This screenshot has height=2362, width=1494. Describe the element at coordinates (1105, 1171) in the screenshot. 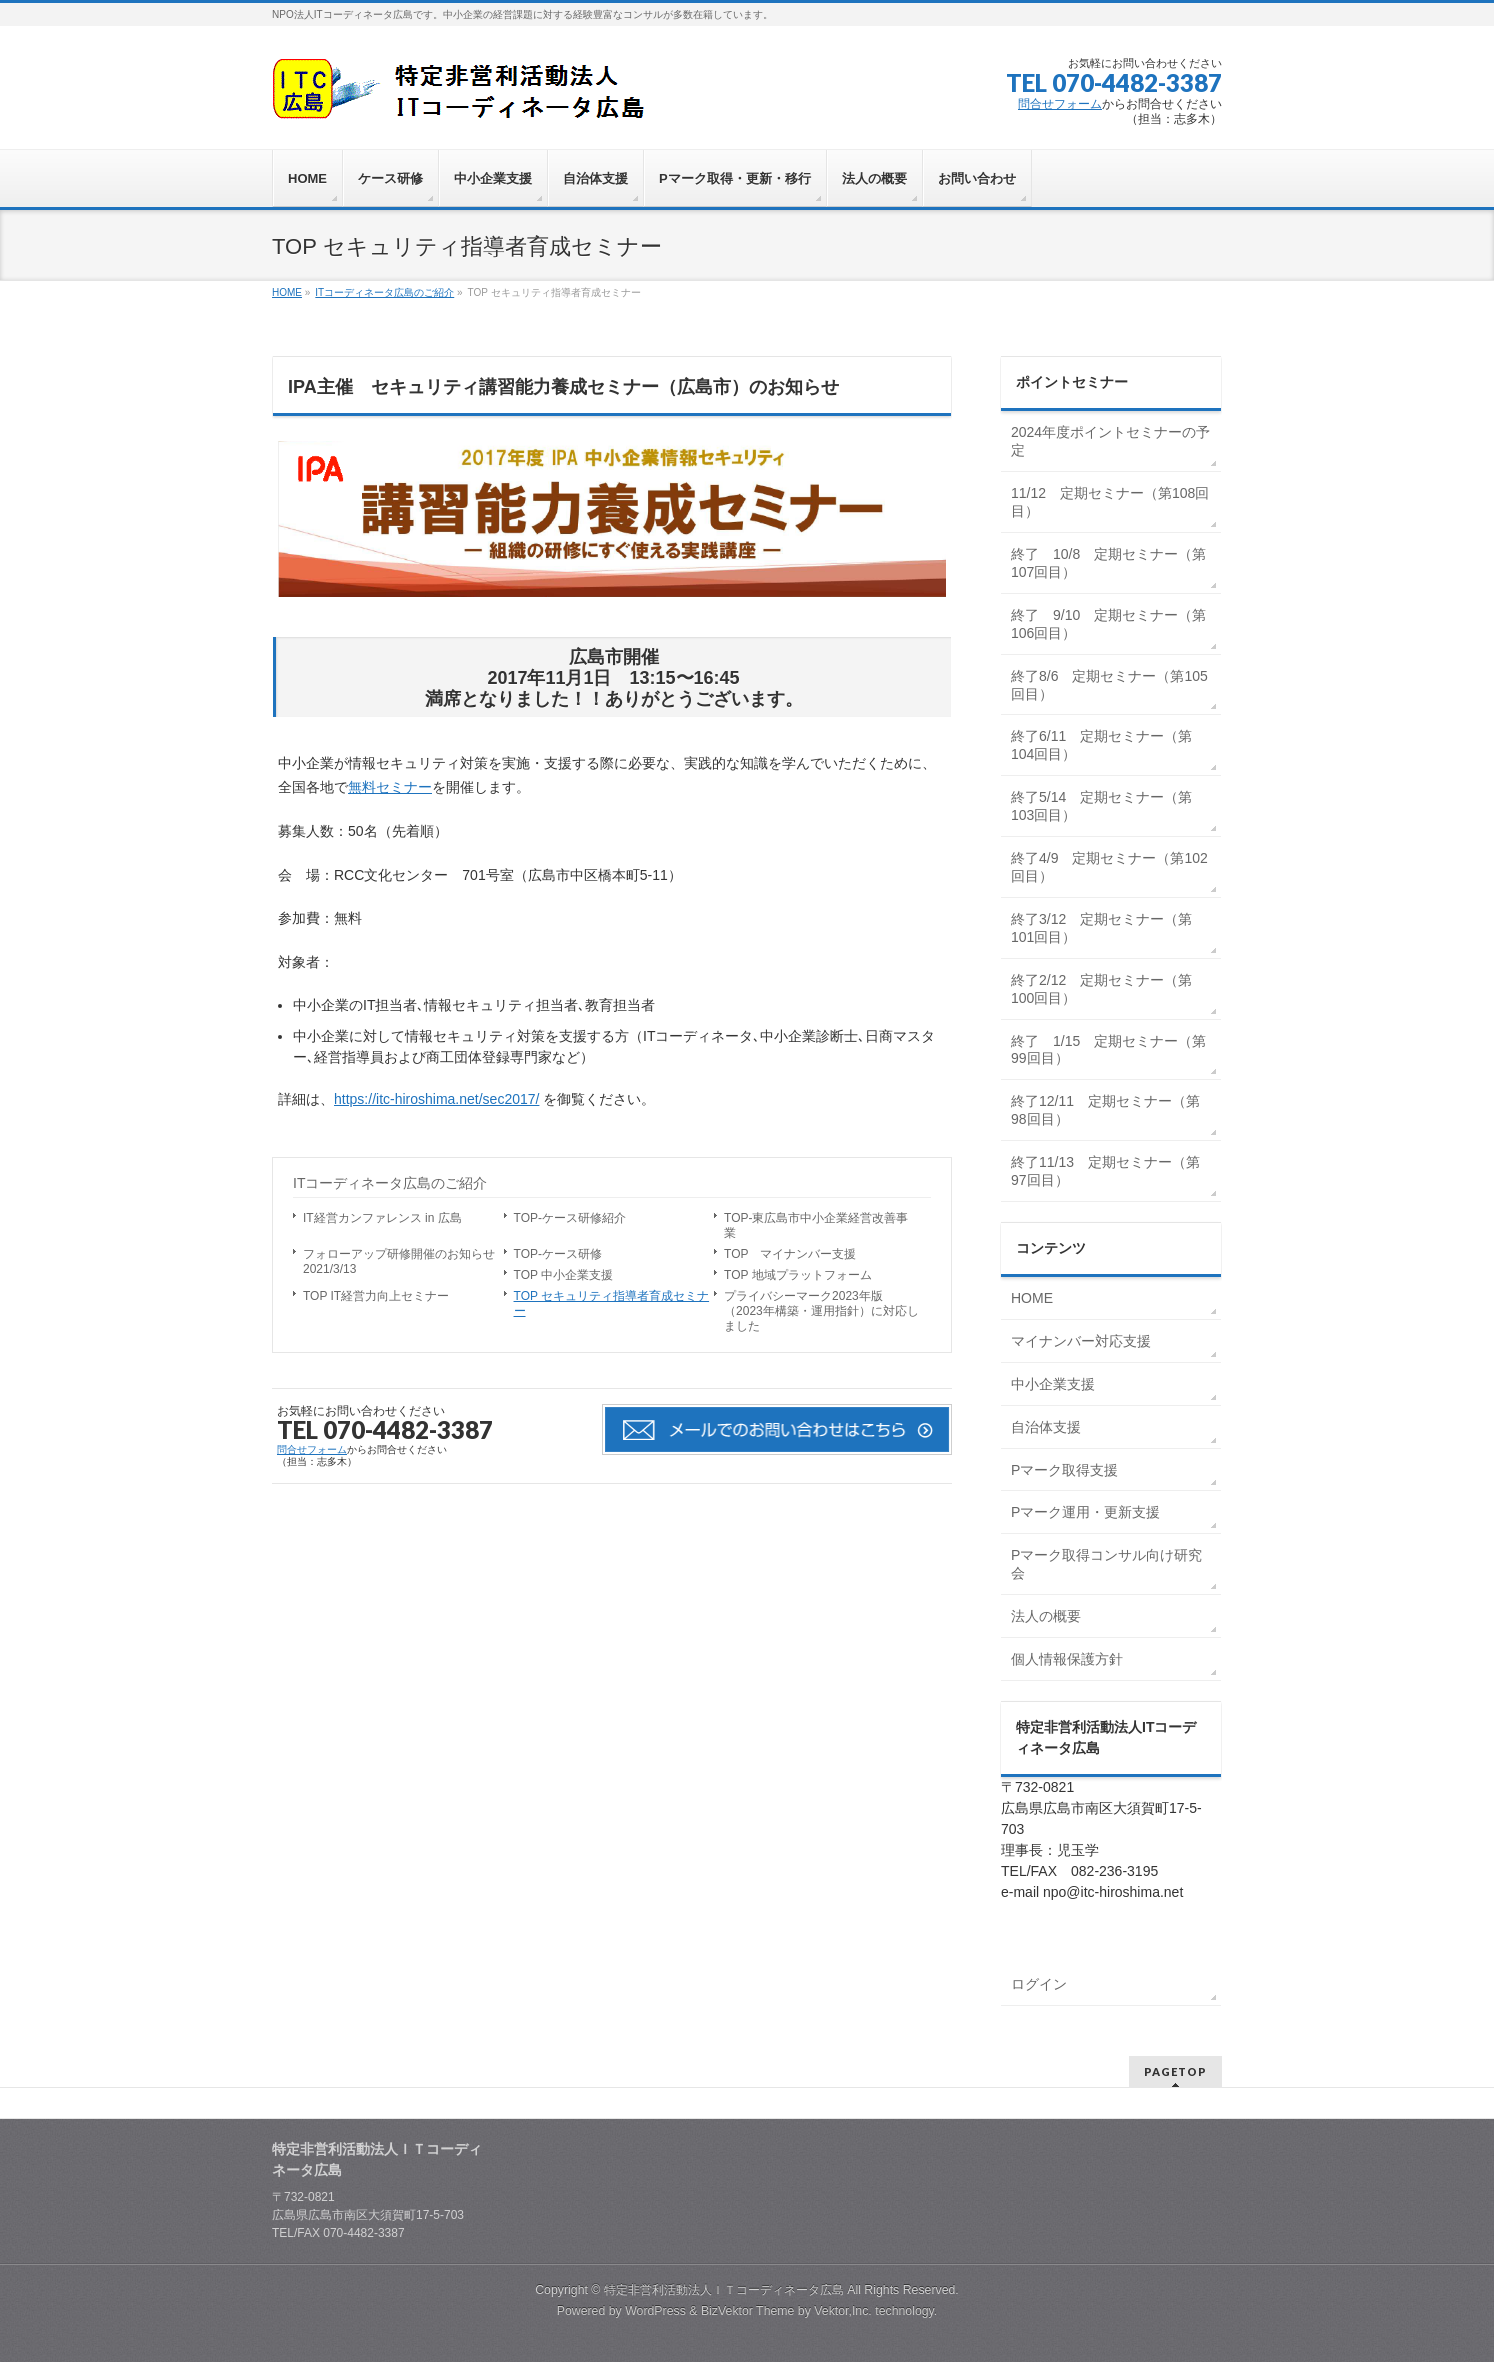

I see `終了11/13 定期セミナー（第97回目）` at that location.